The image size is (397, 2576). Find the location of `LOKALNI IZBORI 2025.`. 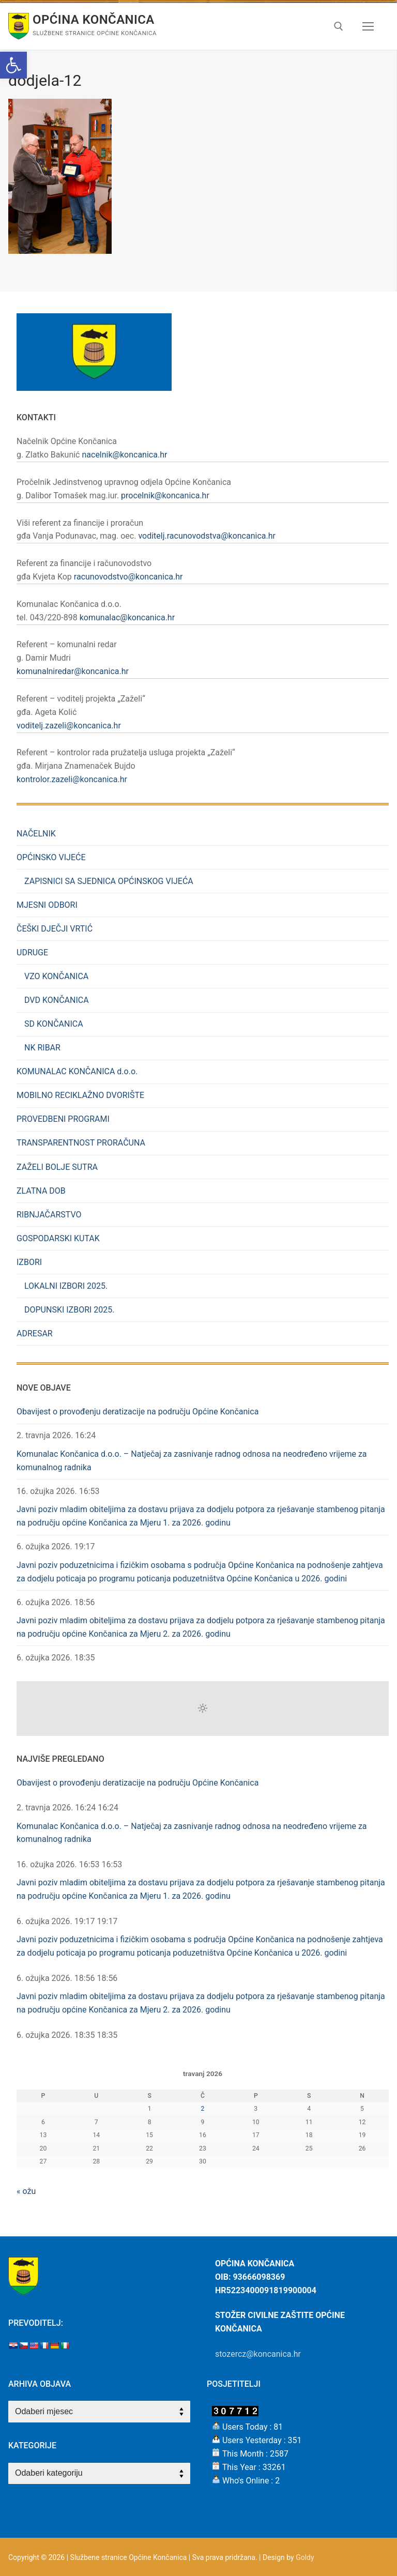

LOKALNI IZBORI 2025. is located at coordinates (66, 1286).